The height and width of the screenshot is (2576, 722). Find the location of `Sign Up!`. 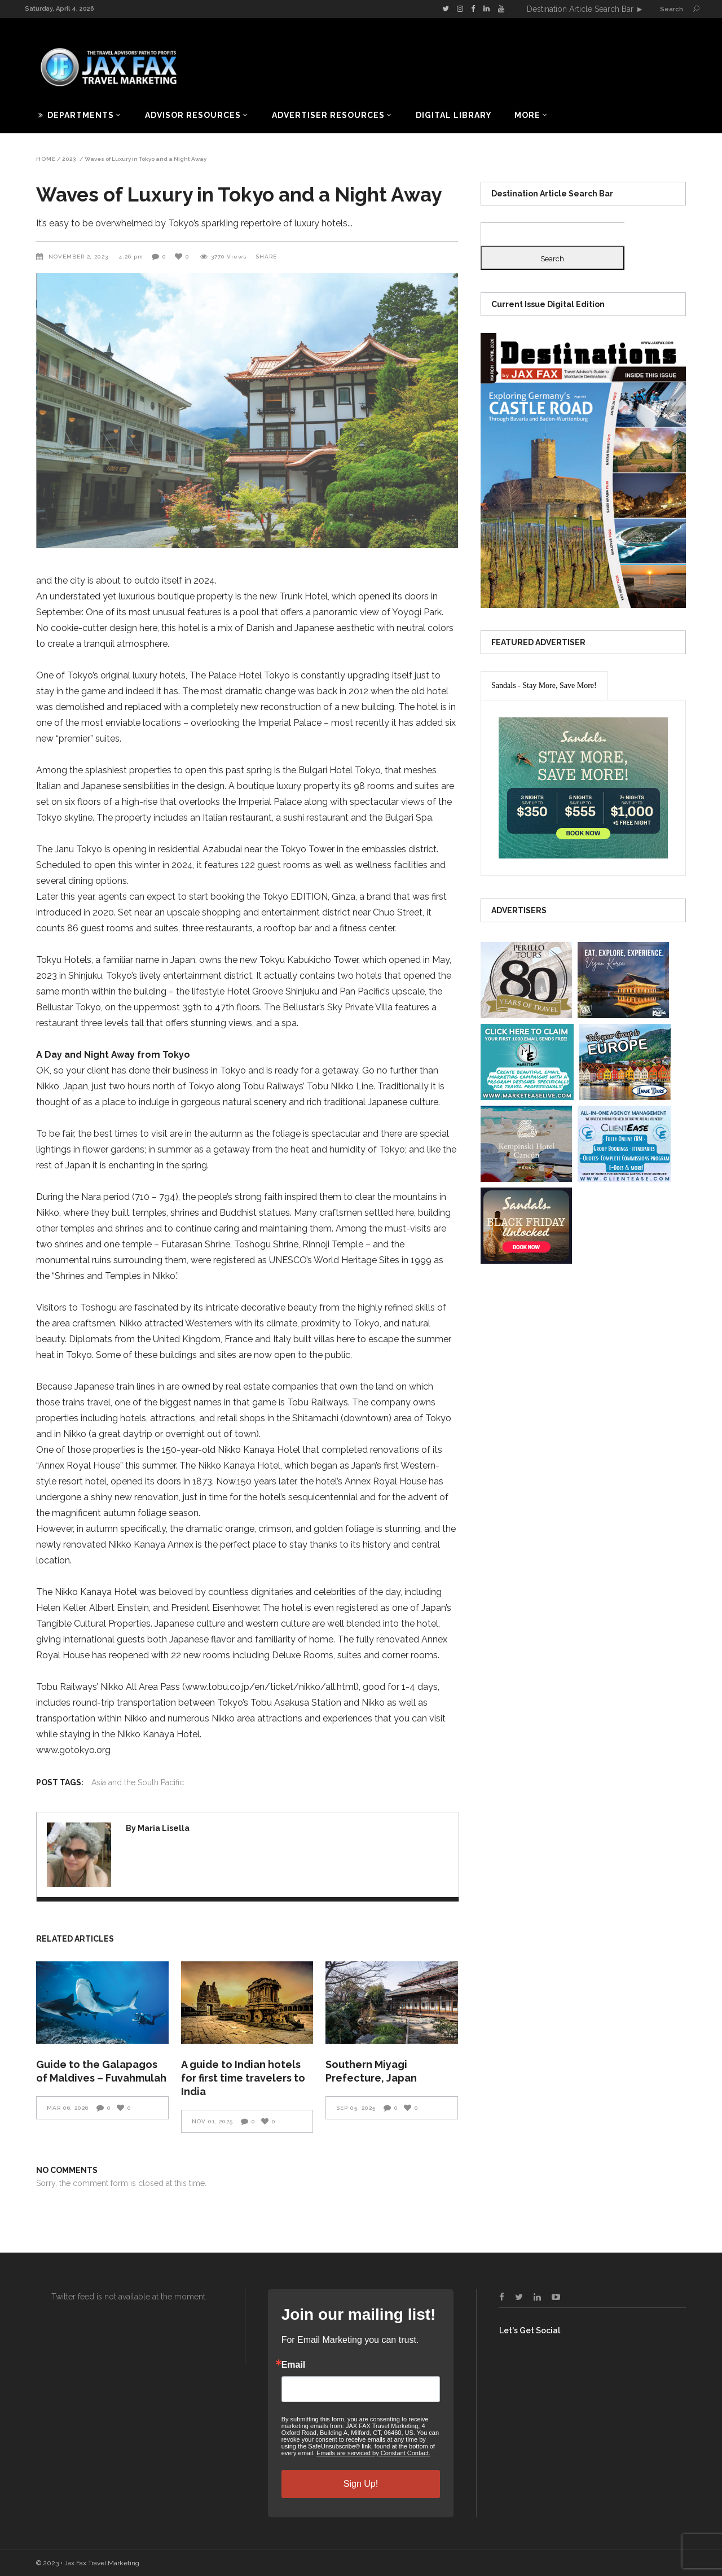

Sign Up! is located at coordinates (361, 2484).